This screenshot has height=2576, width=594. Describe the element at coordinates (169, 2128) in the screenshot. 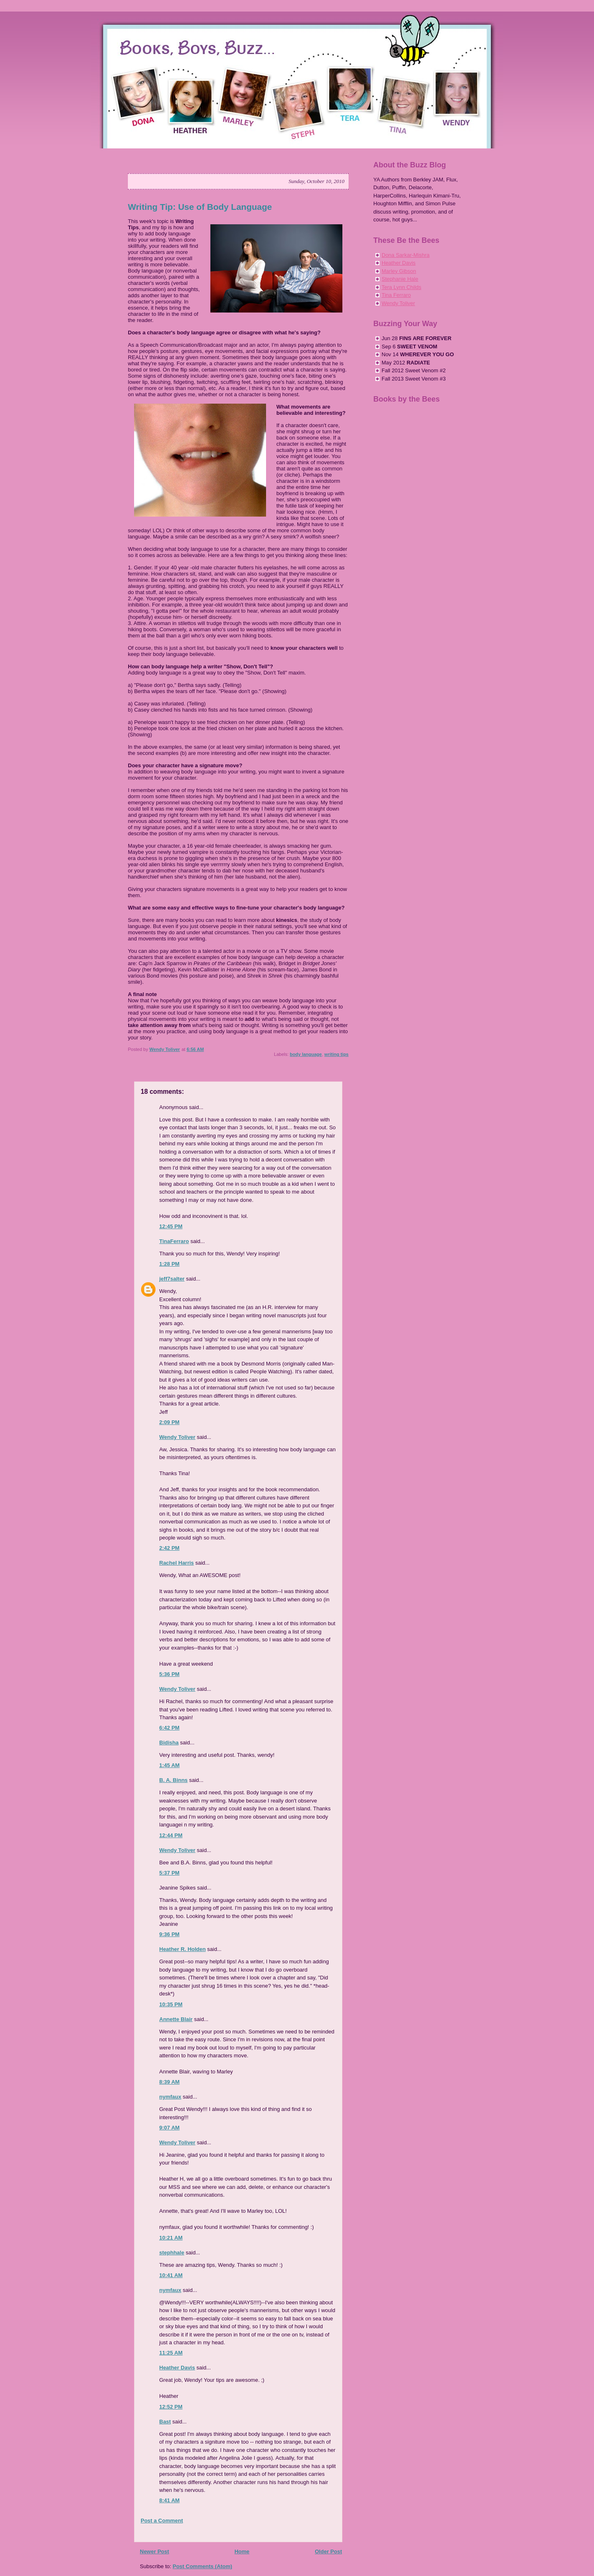

I see `9:07 AM` at that location.